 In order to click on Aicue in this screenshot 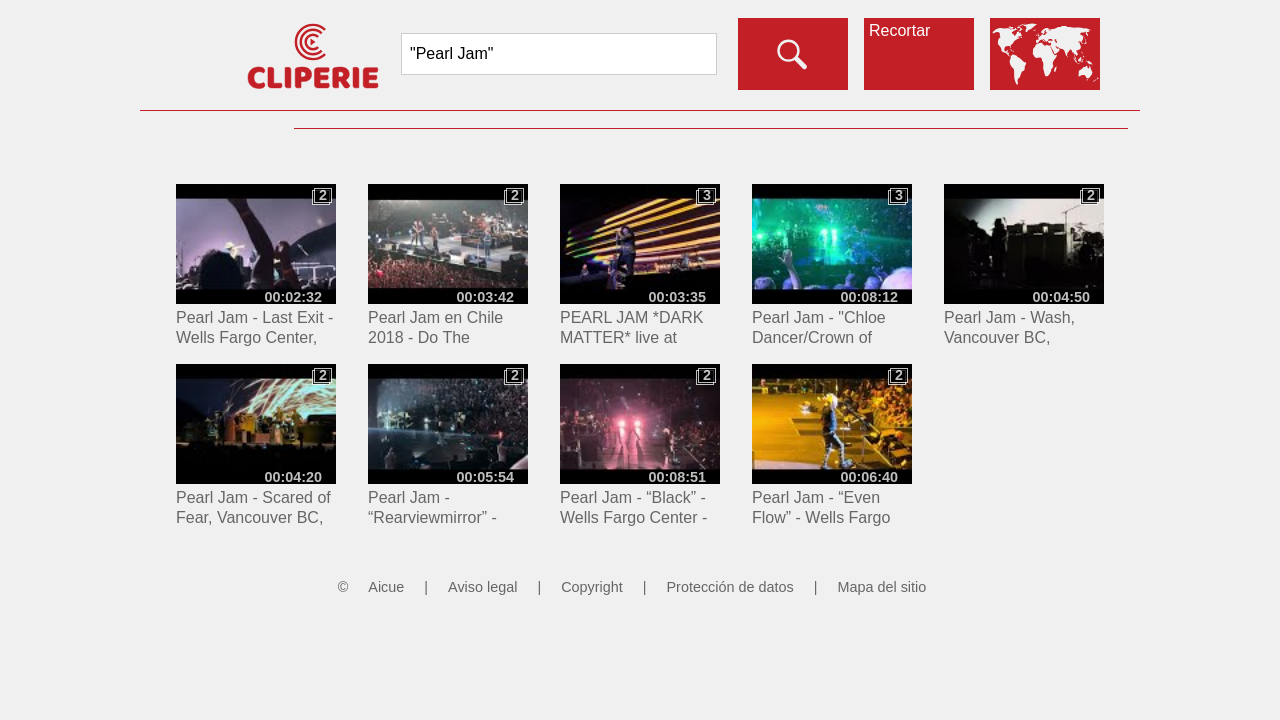, I will do `click(386, 587)`.